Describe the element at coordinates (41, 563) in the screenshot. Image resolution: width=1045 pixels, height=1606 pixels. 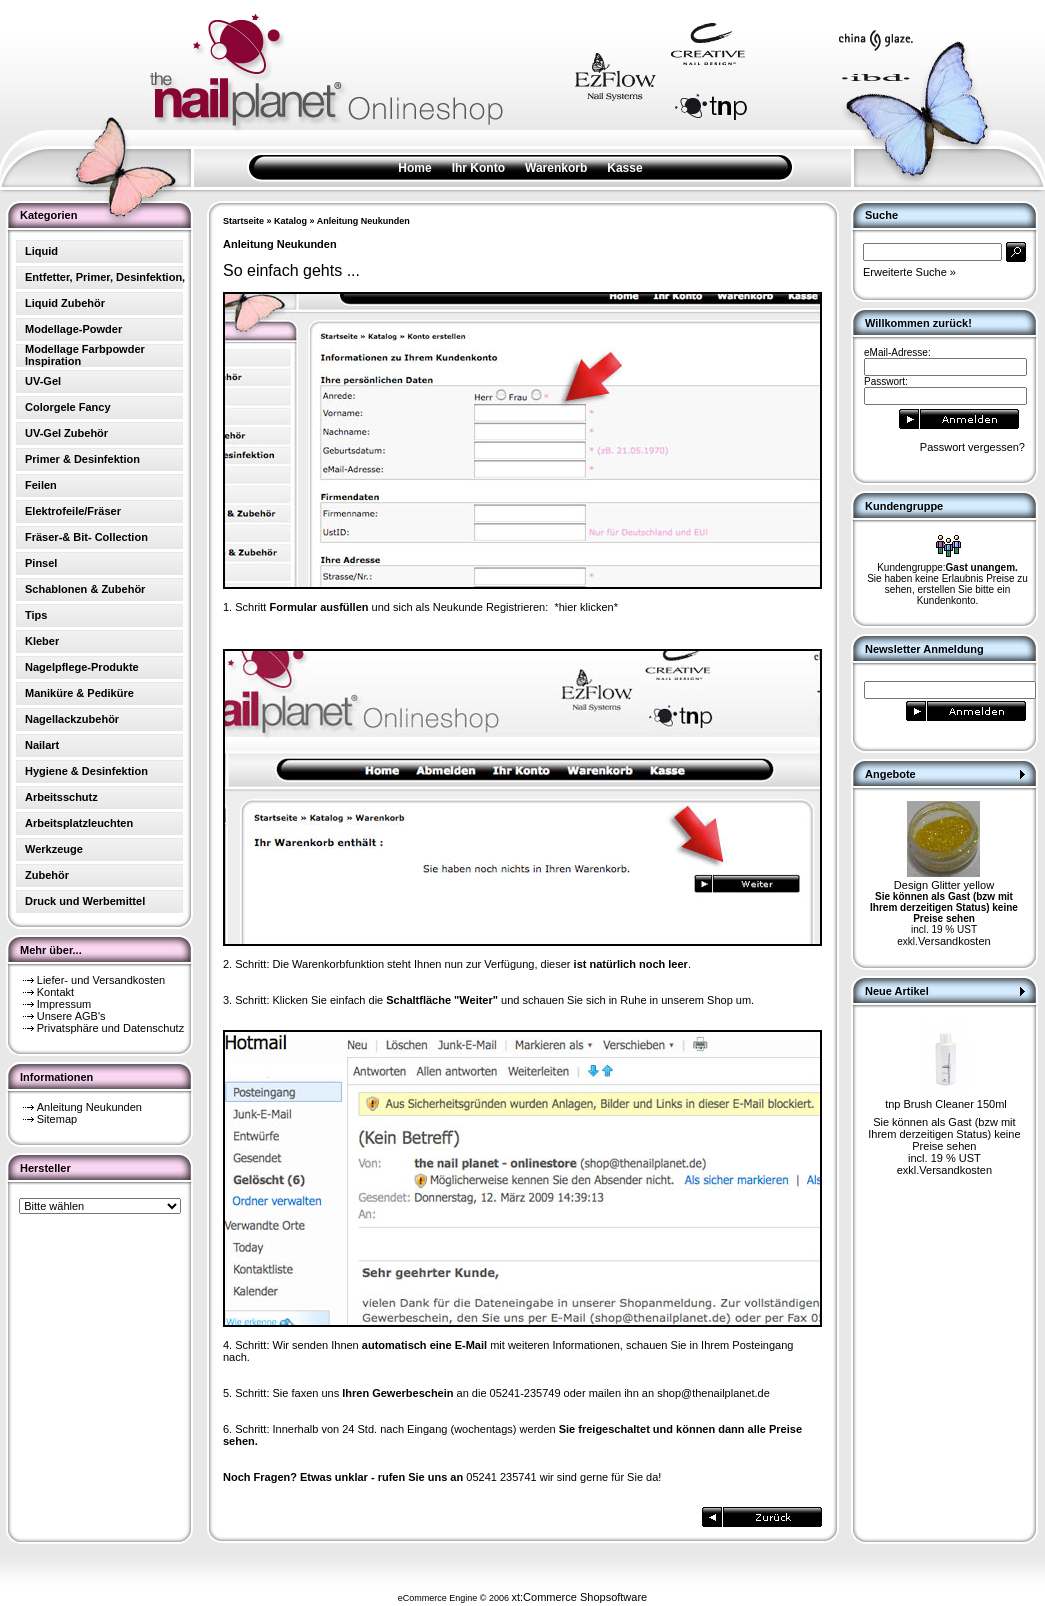
I see `Pinsel` at that location.